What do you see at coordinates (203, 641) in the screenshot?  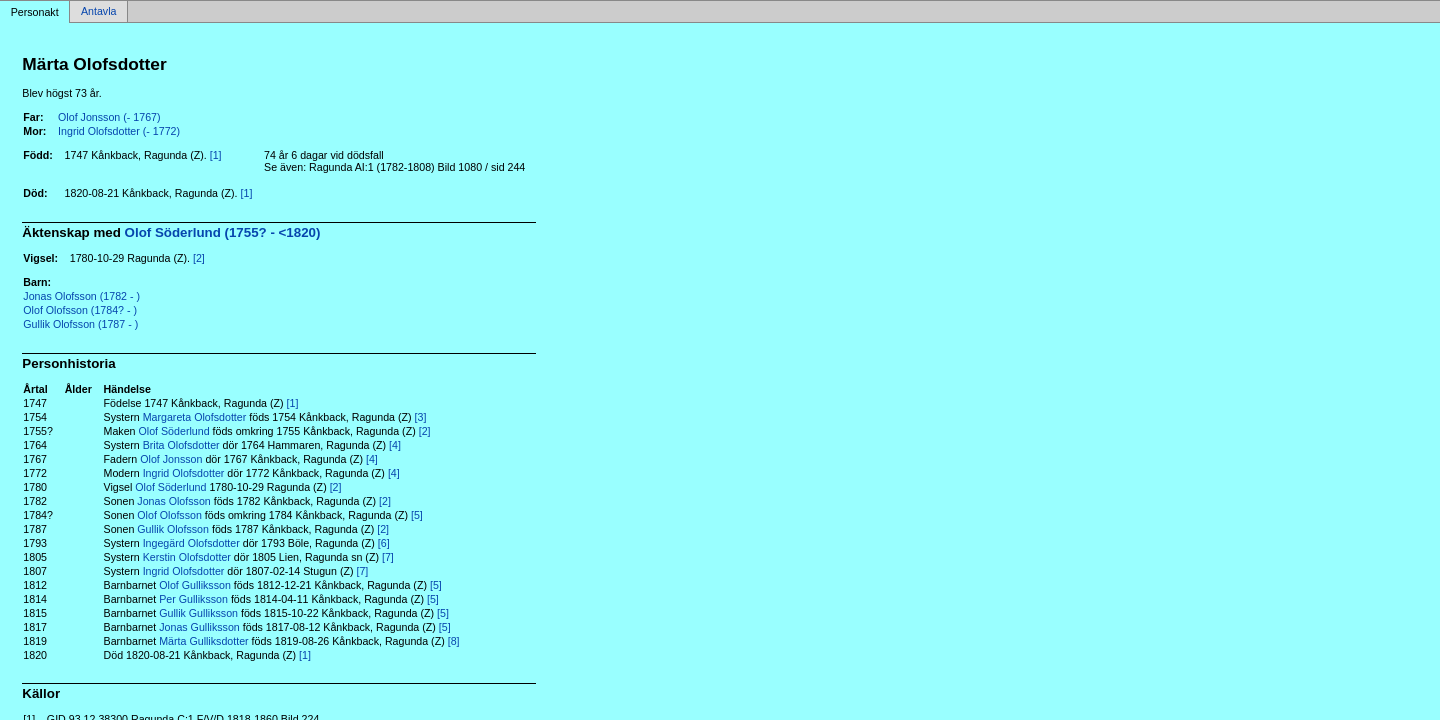 I see `Märta Gulliksdotter` at bounding box center [203, 641].